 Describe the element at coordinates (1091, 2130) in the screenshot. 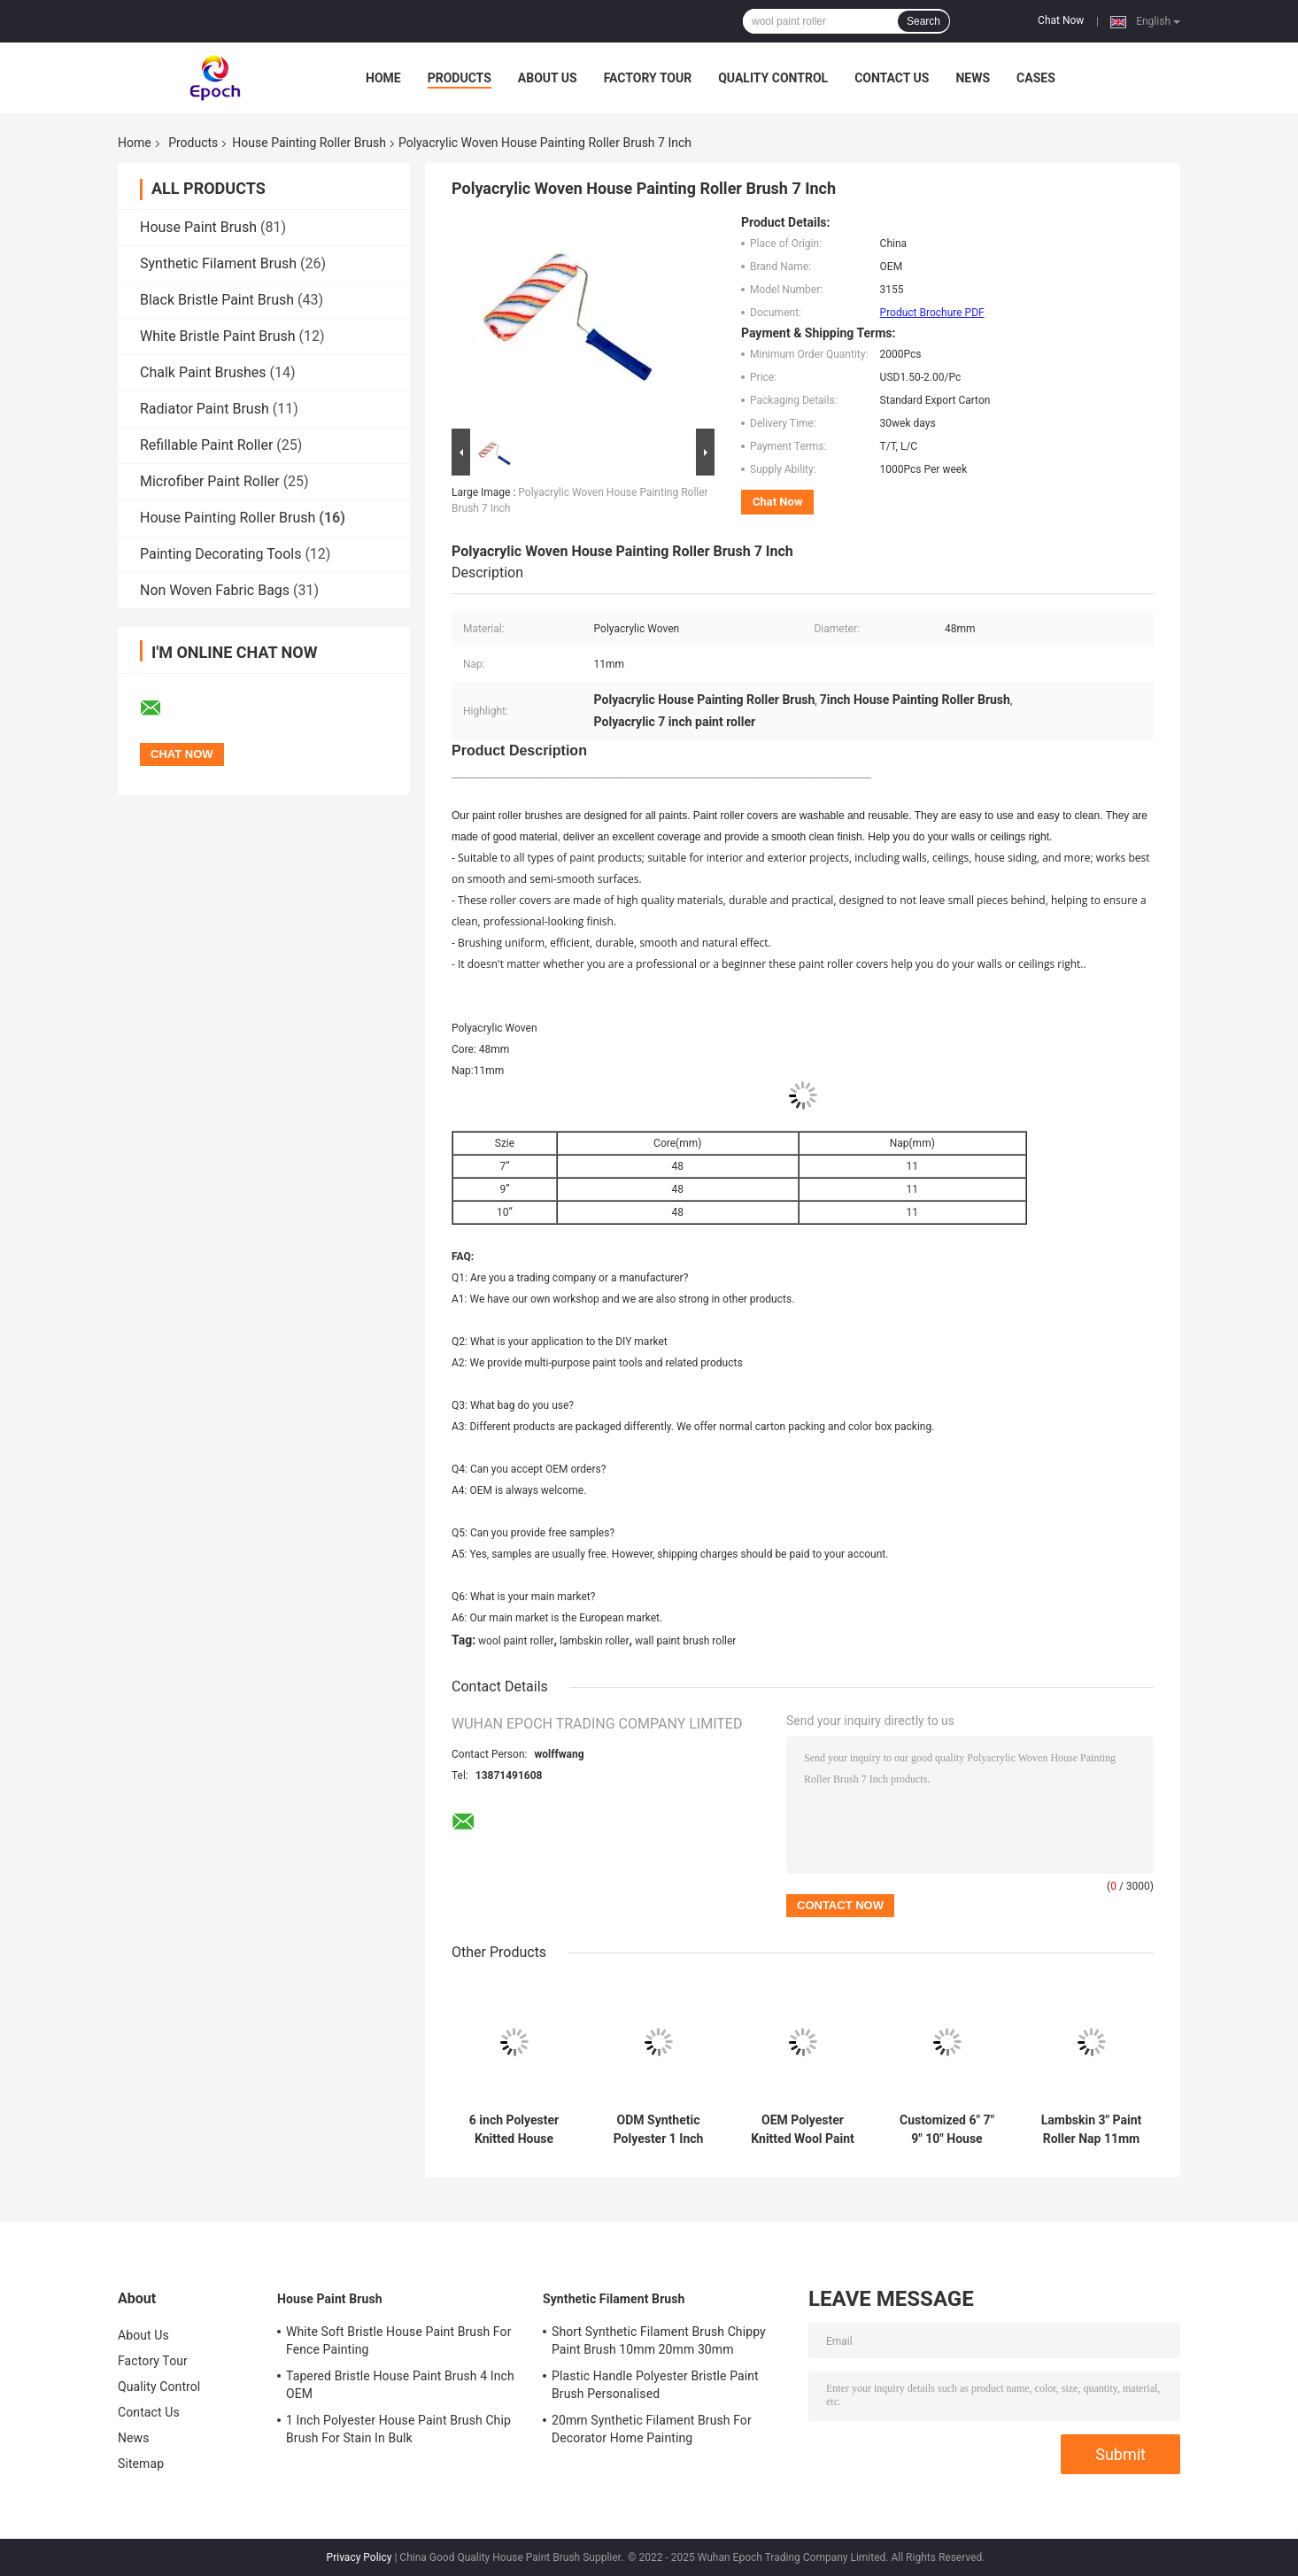

I see `Lambskin 3" Paint Roller Nap 11mm For Decorating` at that location.